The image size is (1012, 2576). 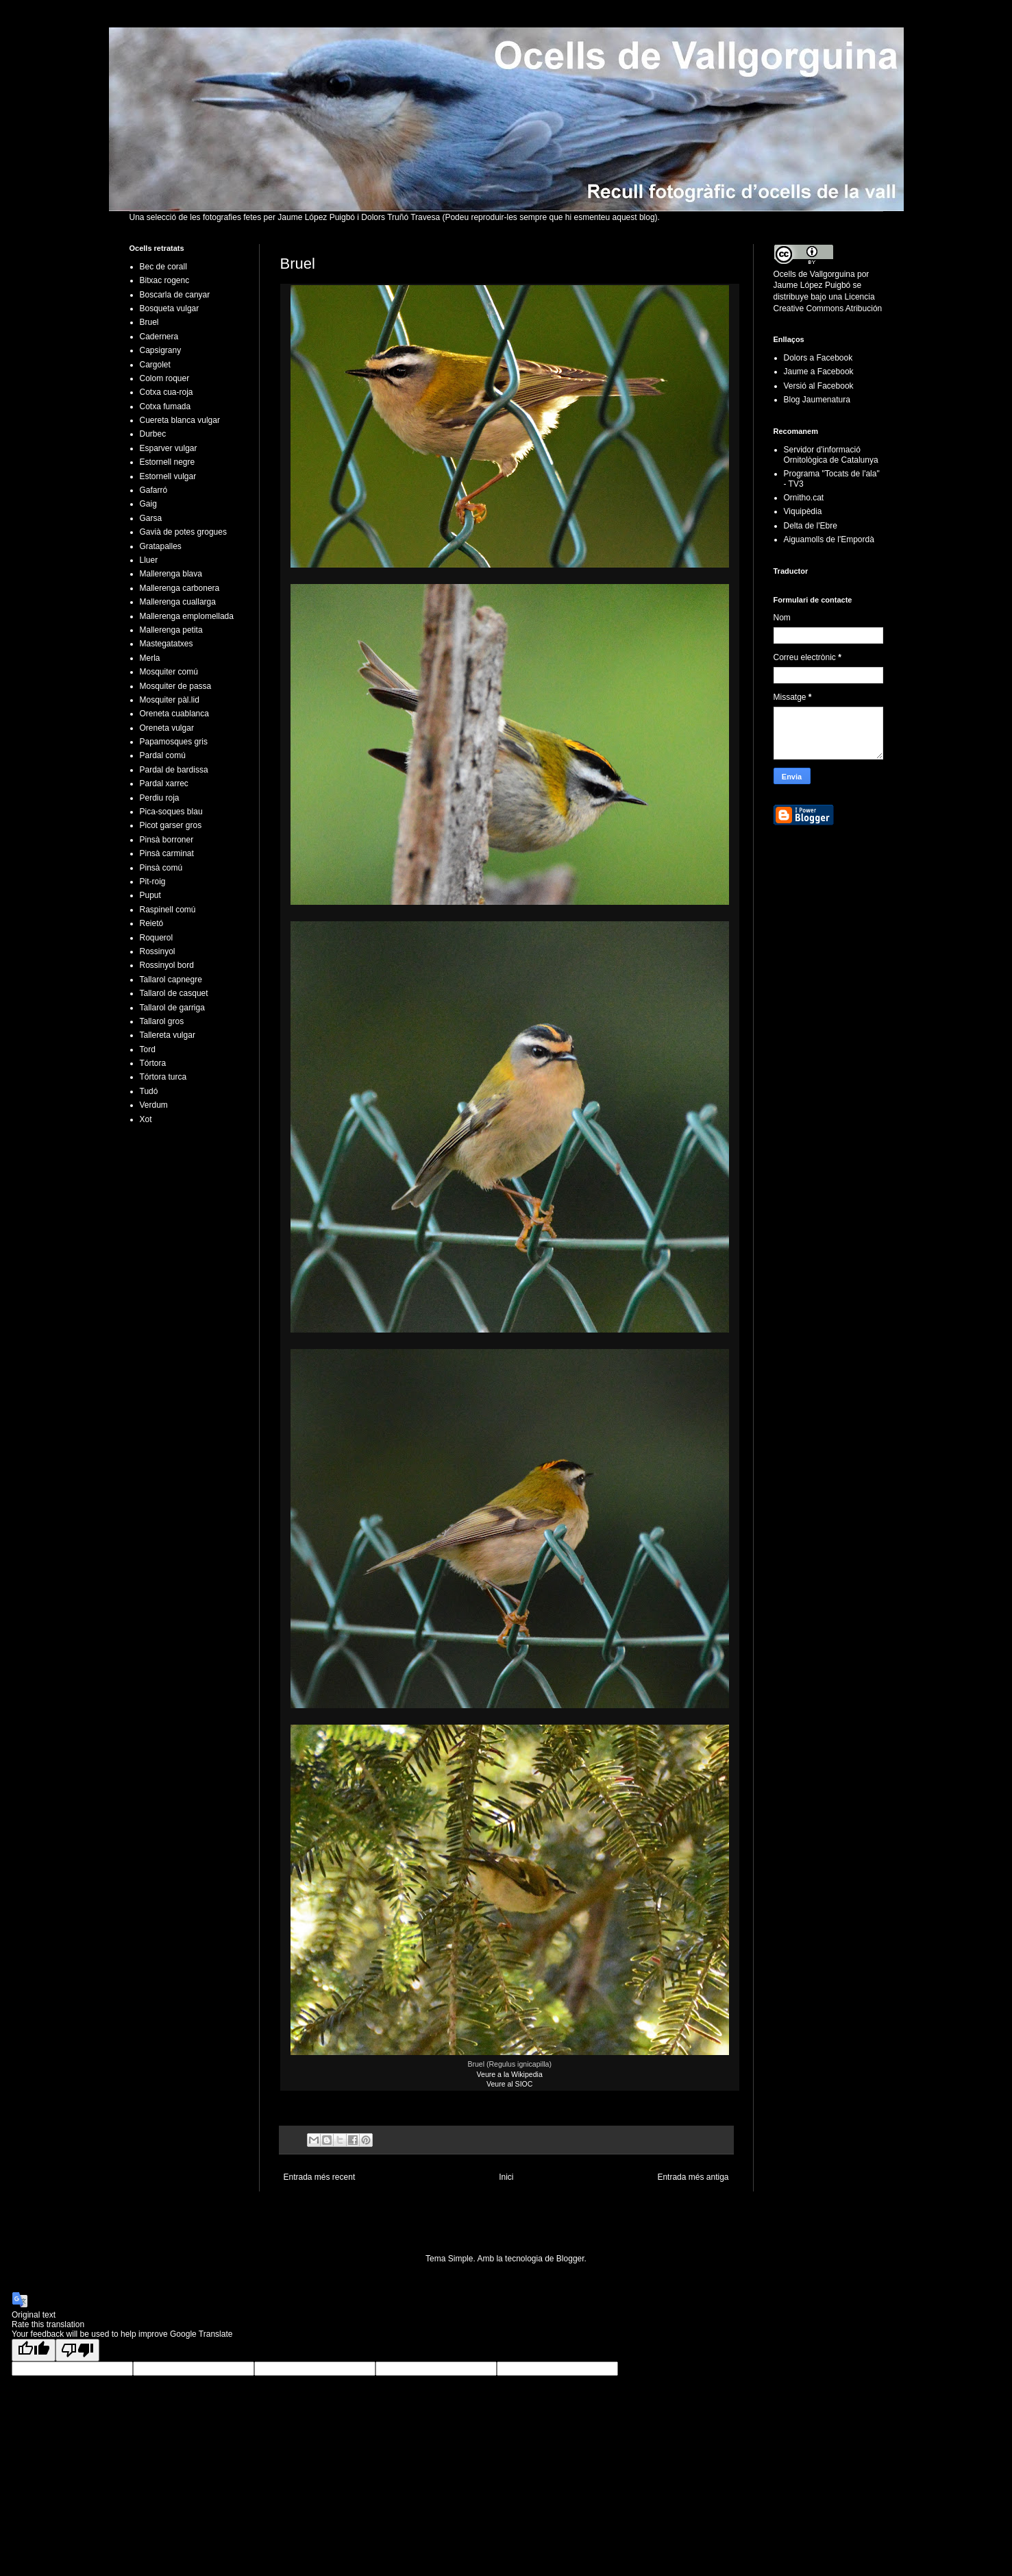 What do you see at coordinates (167, 728) in the screenshot?
I see `Oreneta vulgar` at bounding box center [167, 728].